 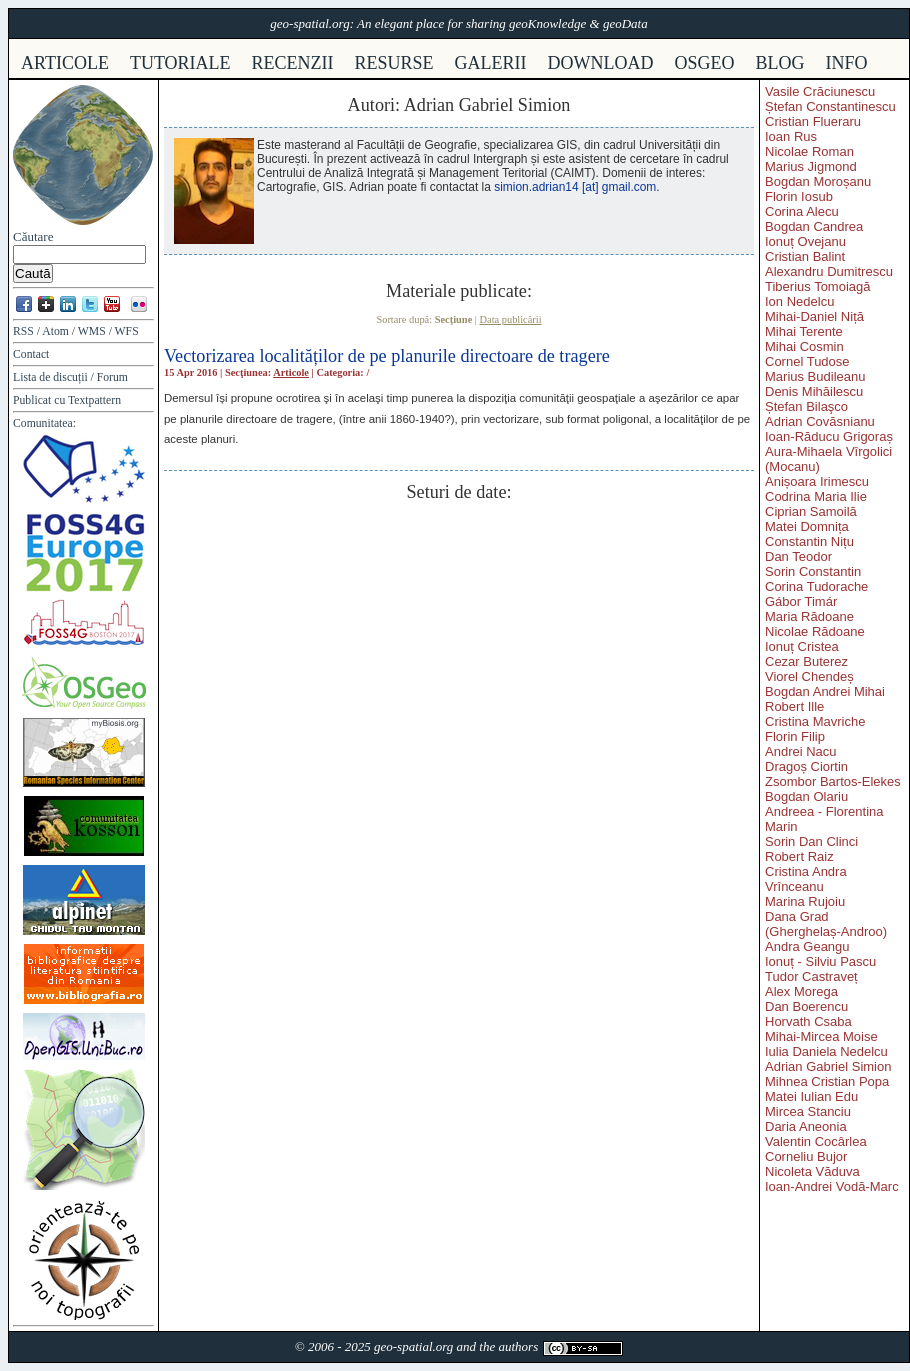 What do you see at coordinates (806, 796) in the screenshot?
I see `Bogdan Olariu` at bounding box center [806, 796].